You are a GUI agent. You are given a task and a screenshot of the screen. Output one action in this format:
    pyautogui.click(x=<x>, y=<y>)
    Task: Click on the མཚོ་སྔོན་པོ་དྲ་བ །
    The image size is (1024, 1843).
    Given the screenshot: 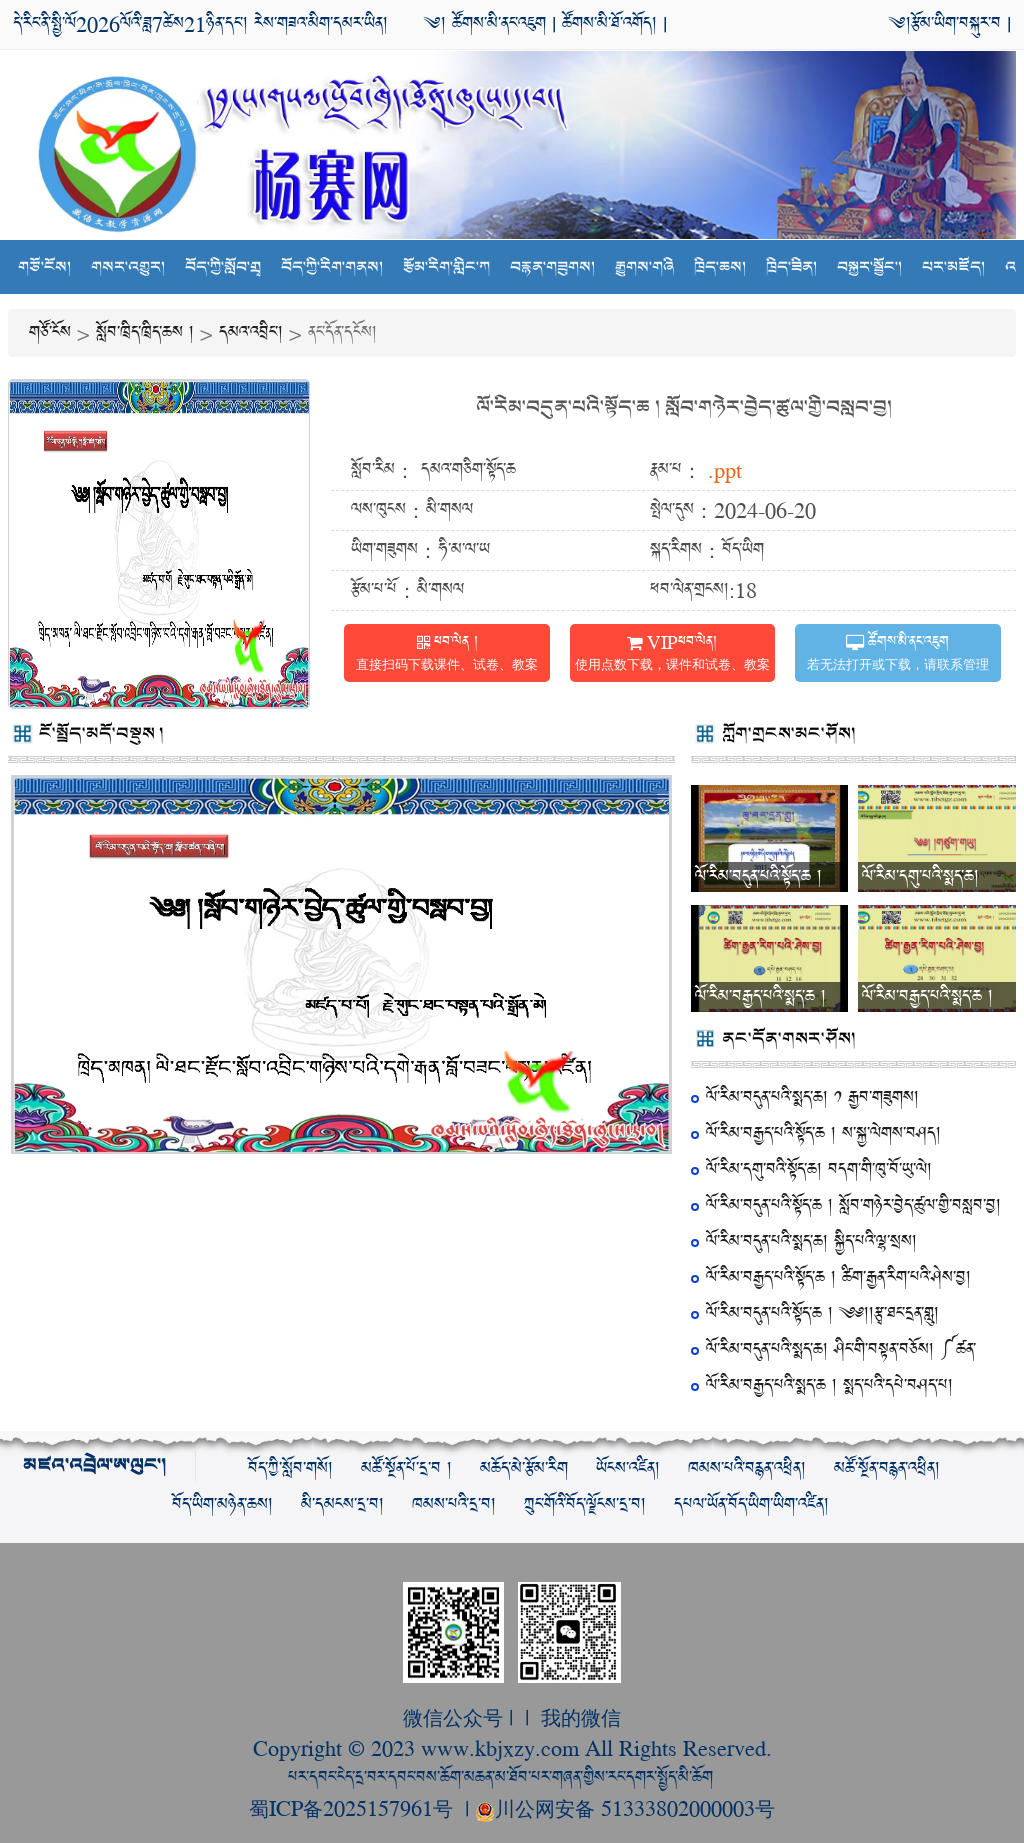 What is the action you would take?
    pyautogui.click(x=406, y=1468)
    